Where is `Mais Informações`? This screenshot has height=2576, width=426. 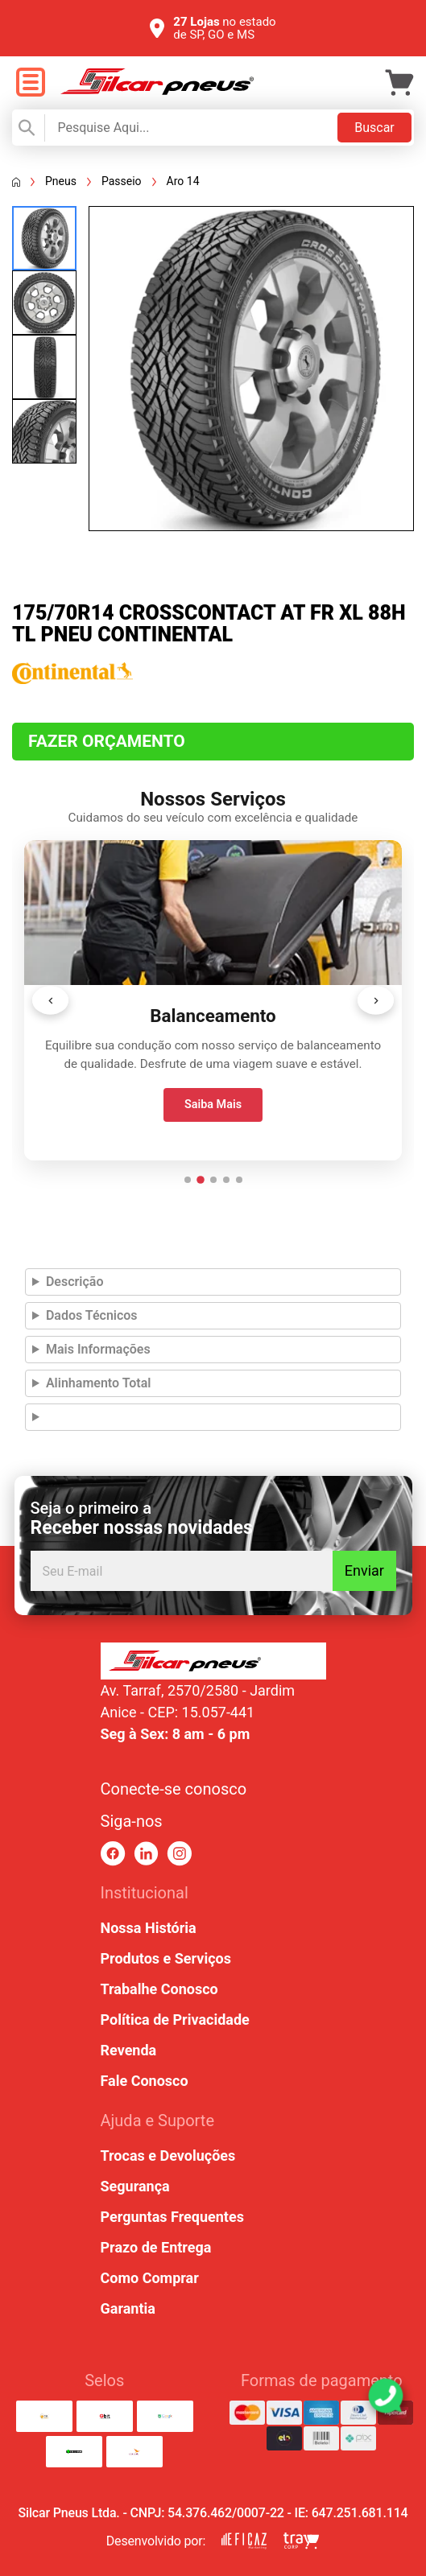 Mais Informações is located at coordinates (98, 1349).